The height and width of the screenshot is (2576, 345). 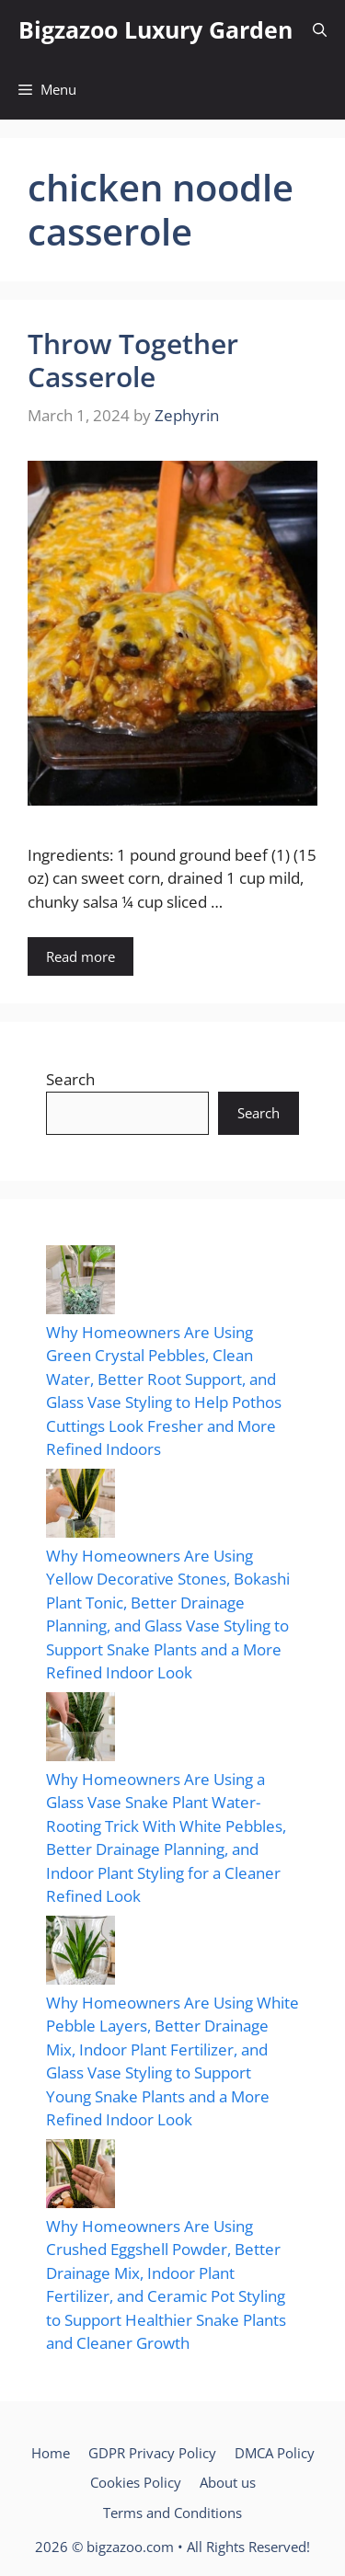 I want to click on [button], so click(x=319, y=30).